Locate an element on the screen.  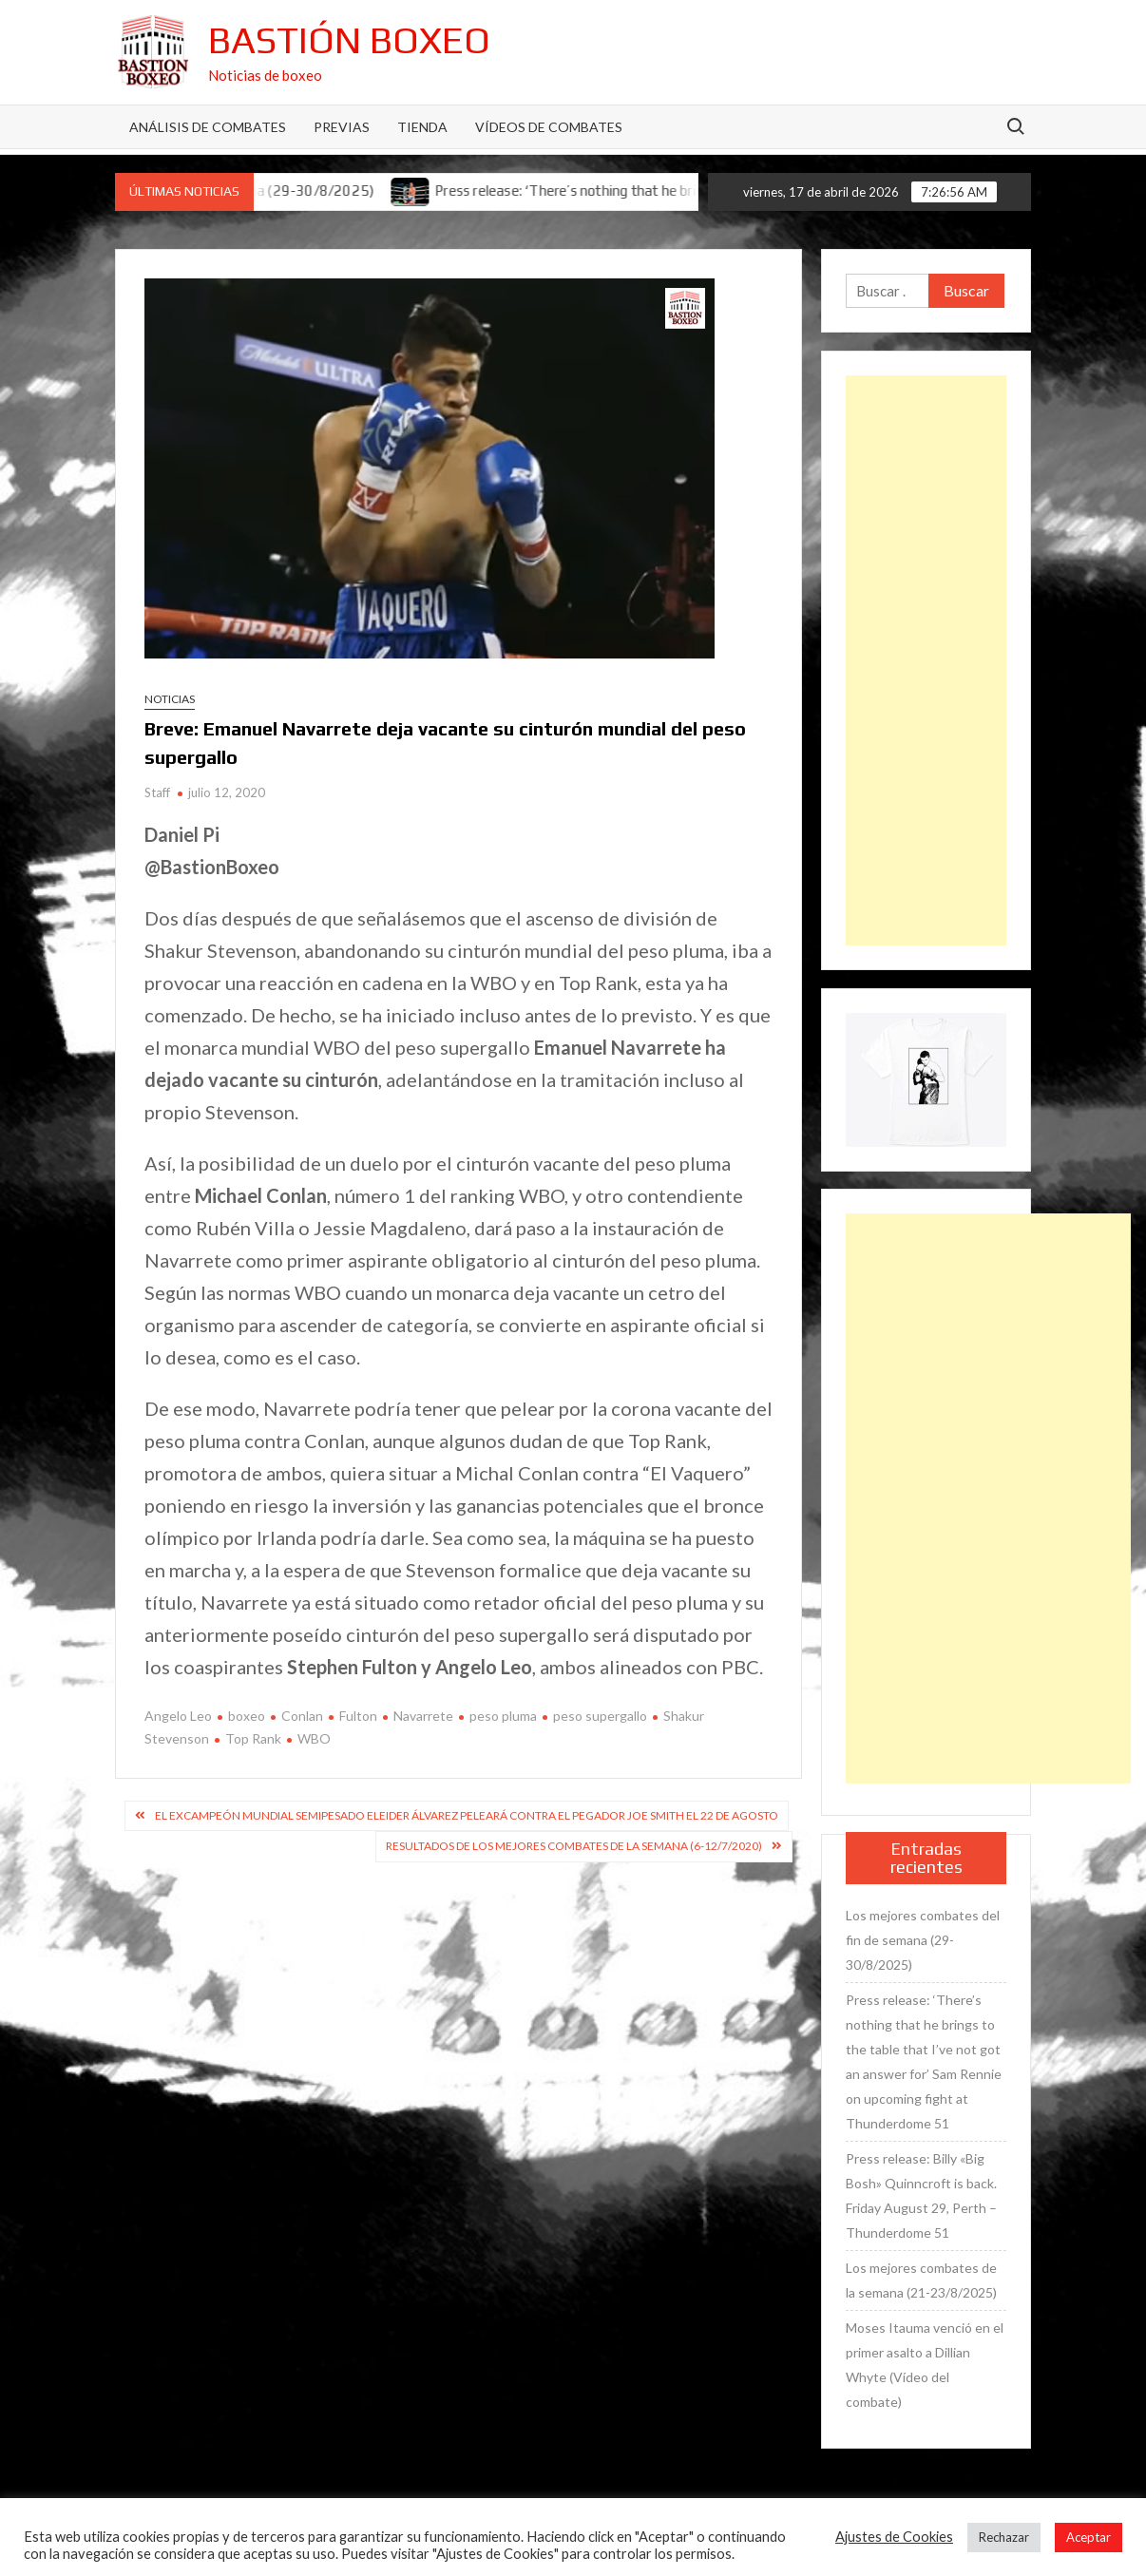
Los mejores combates del fin de semana (29-30/8/2025) is located at coordinates (923, 1940).